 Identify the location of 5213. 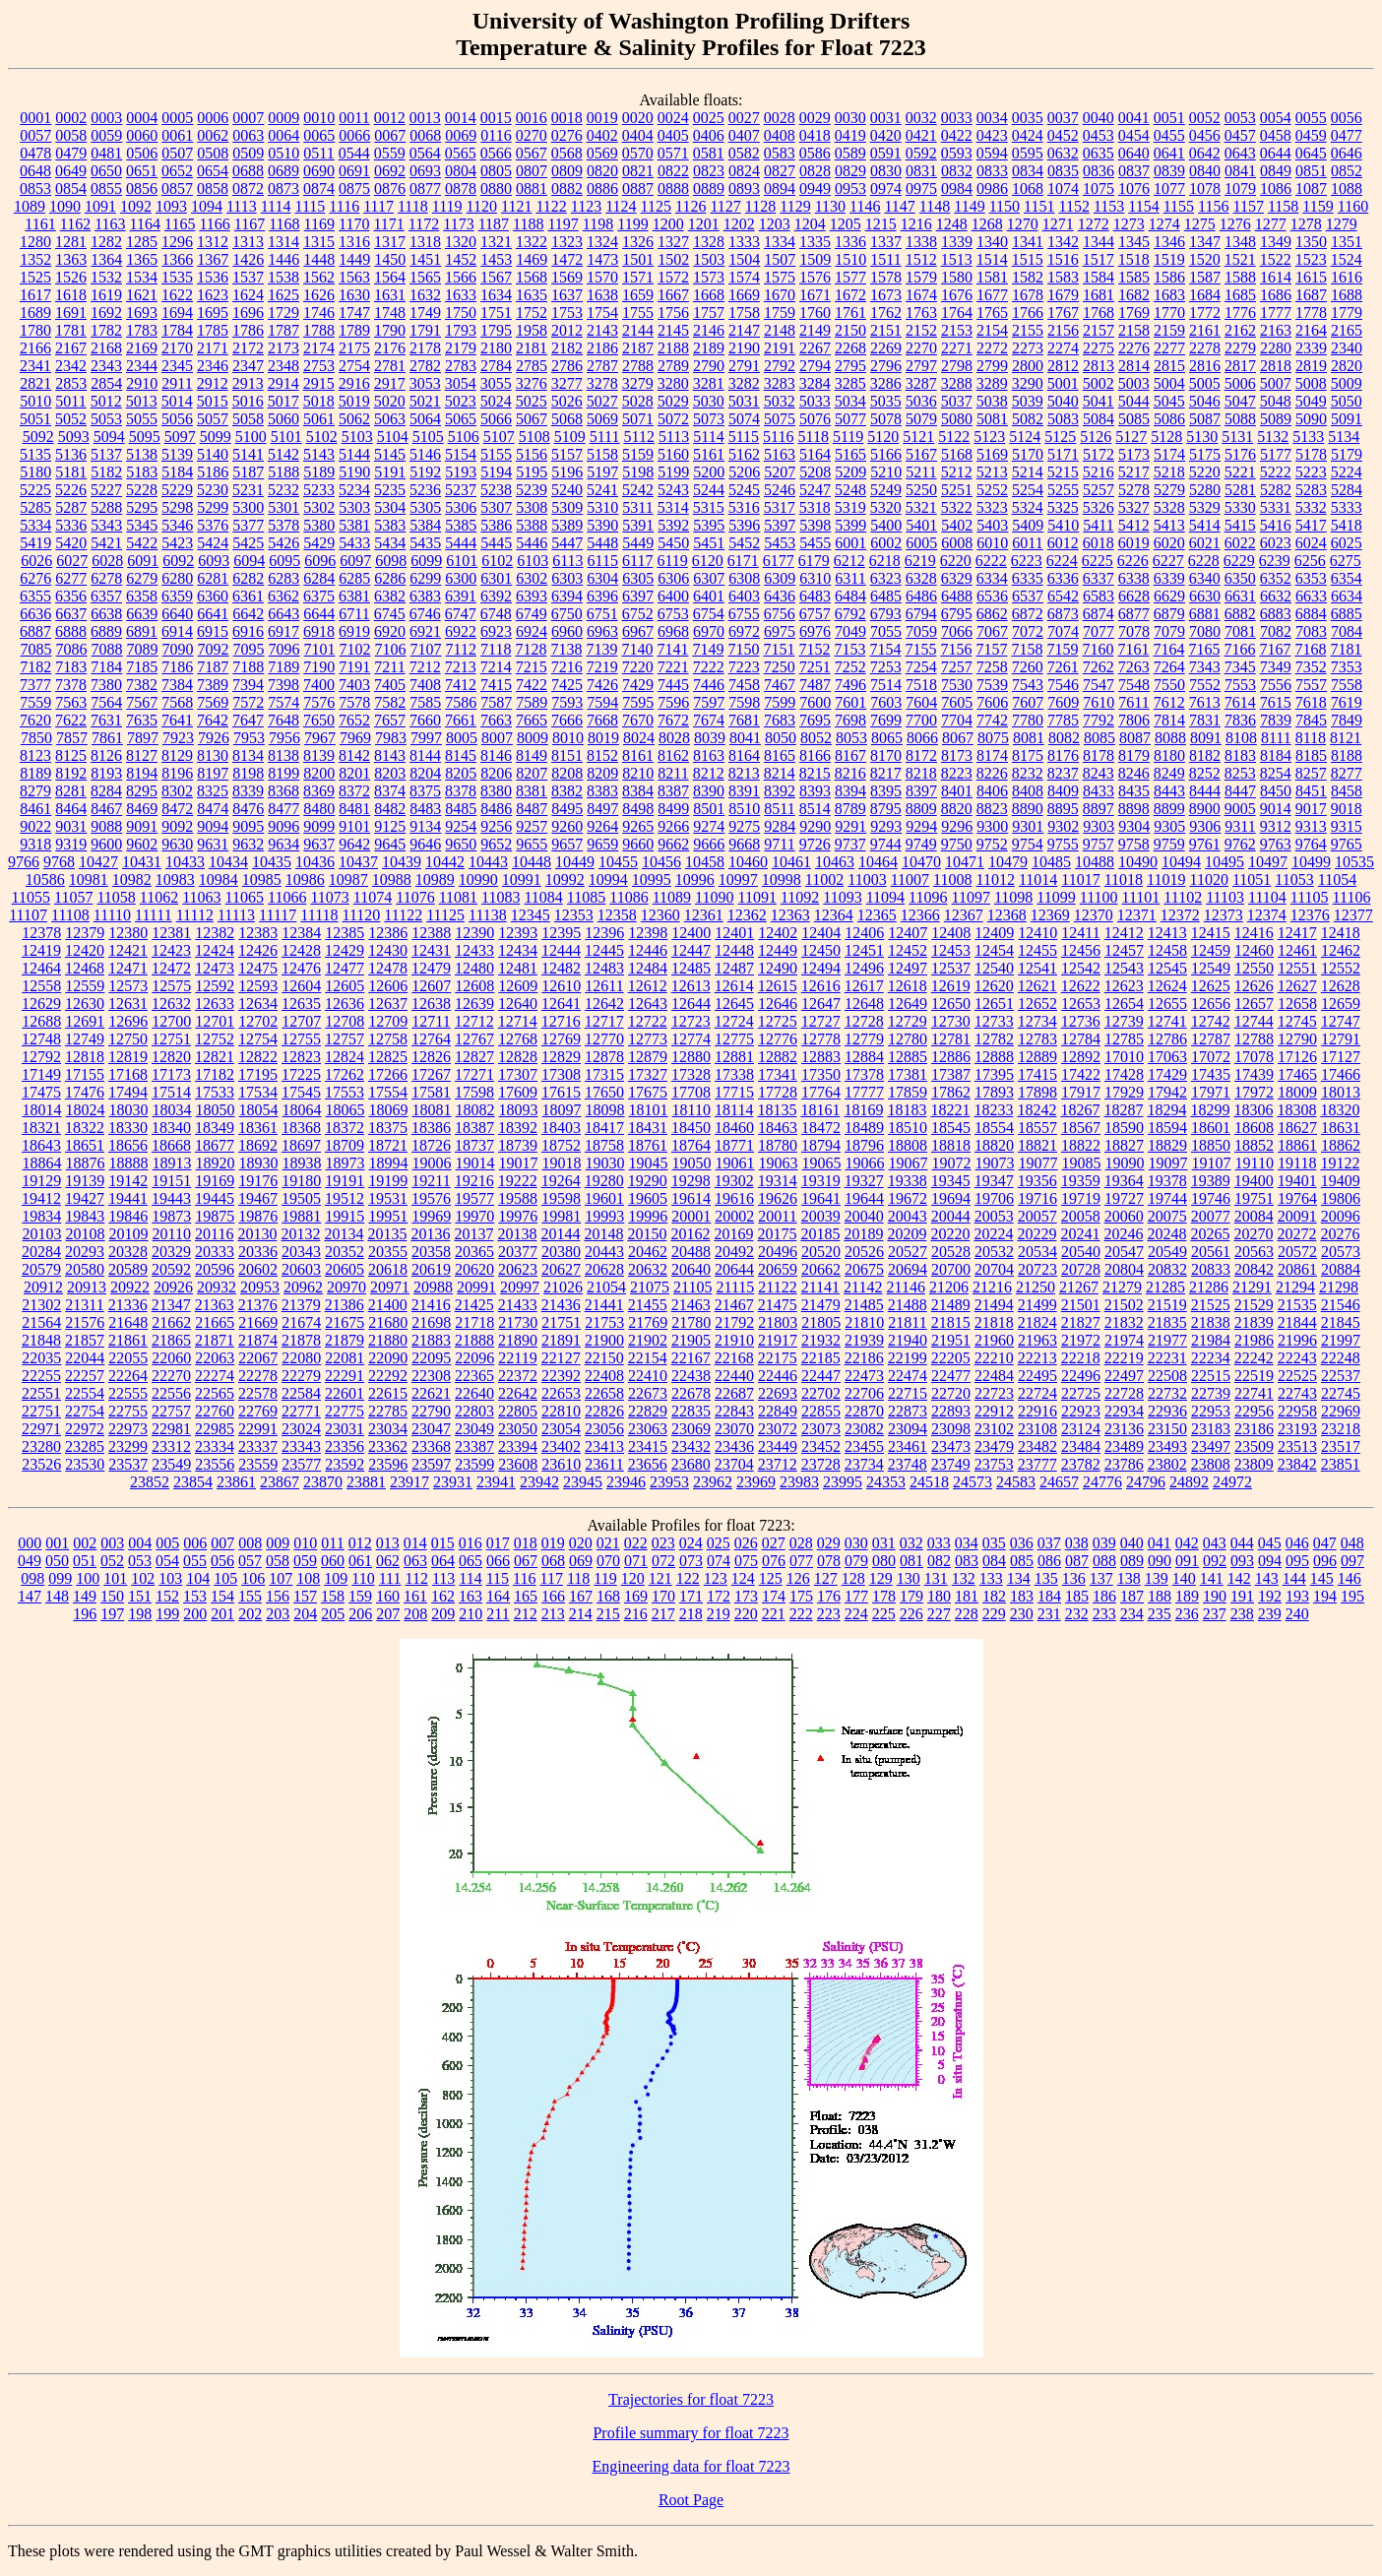
(992, 472).